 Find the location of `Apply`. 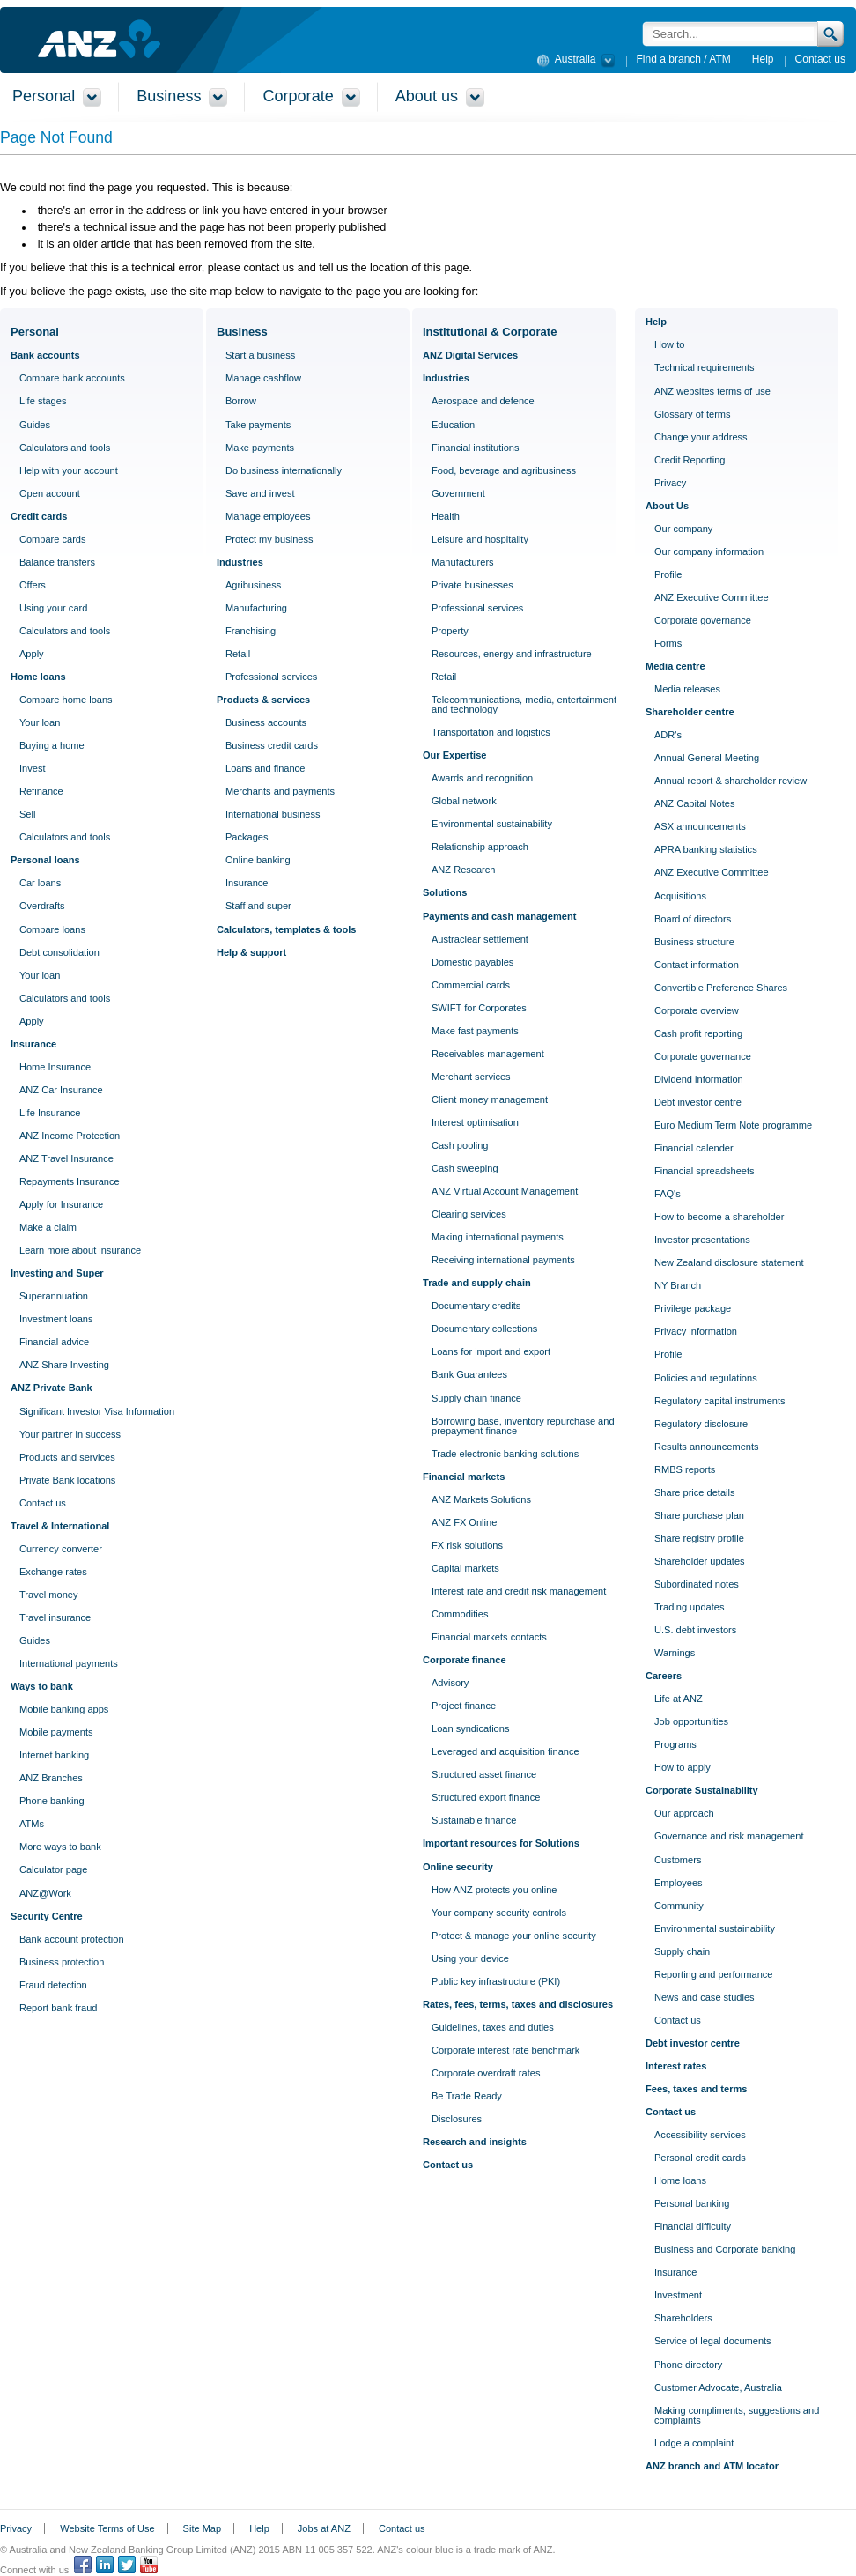

Apply is located at coordinates (31, 653).